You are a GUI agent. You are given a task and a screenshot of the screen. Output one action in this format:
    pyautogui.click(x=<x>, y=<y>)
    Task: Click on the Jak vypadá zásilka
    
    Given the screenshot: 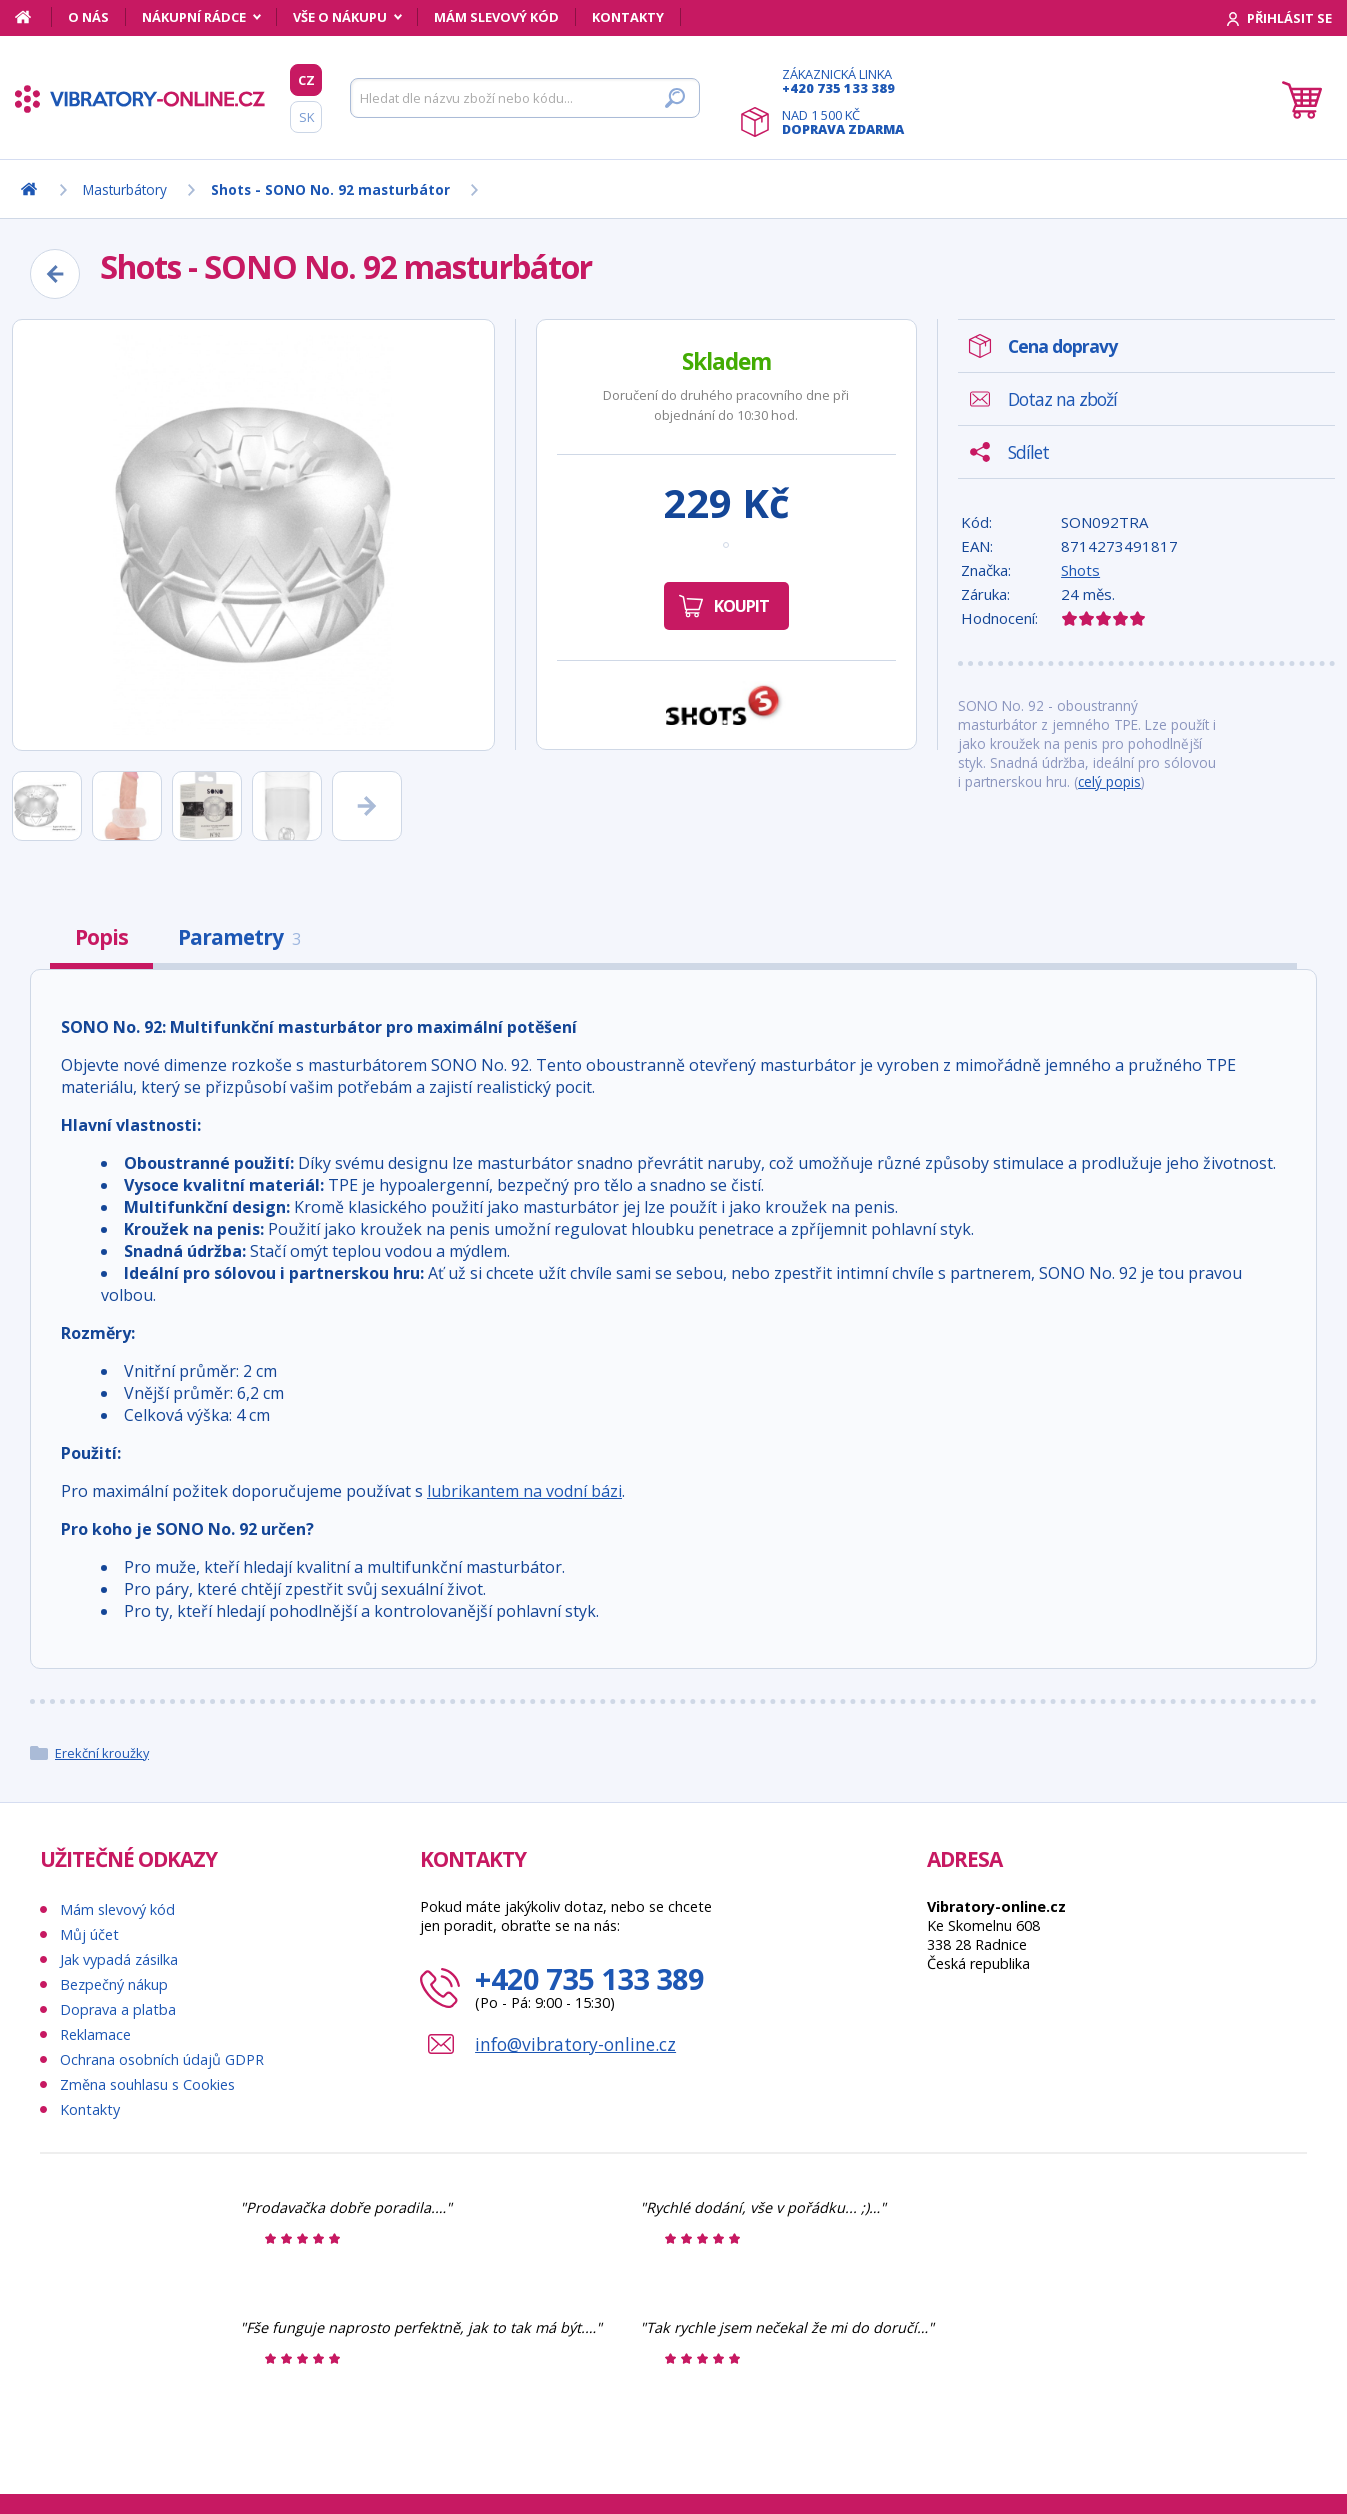 What is the action you would take?
    pyautogui.click(x=119, y=1959)
    